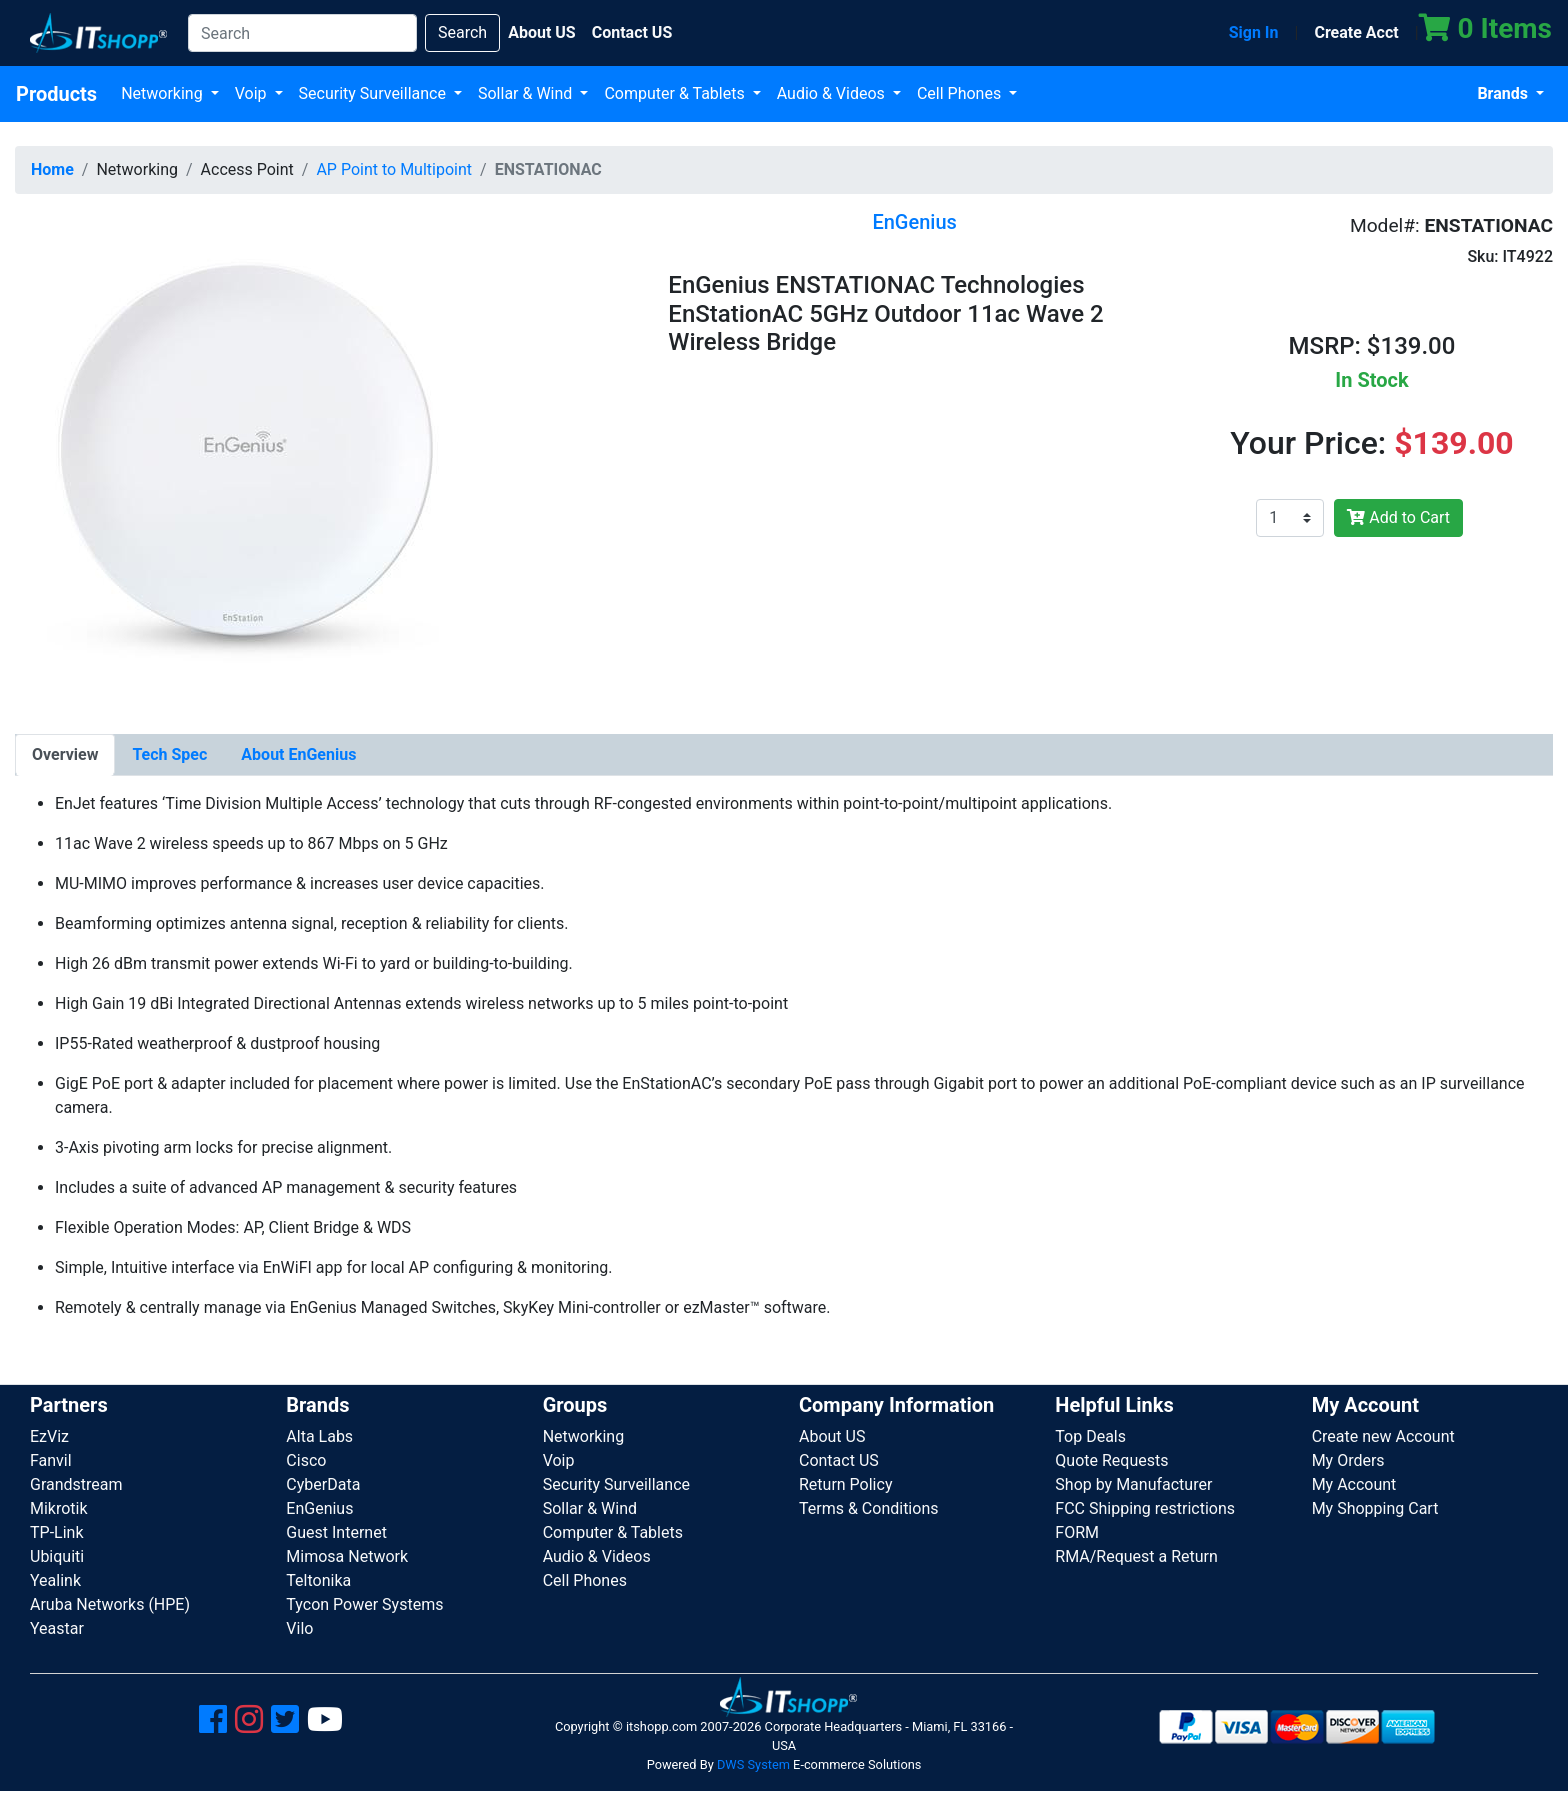  Describe the element at coordinates (347, 1556) in the screenshot. I see `Mimosa Network` at that location.